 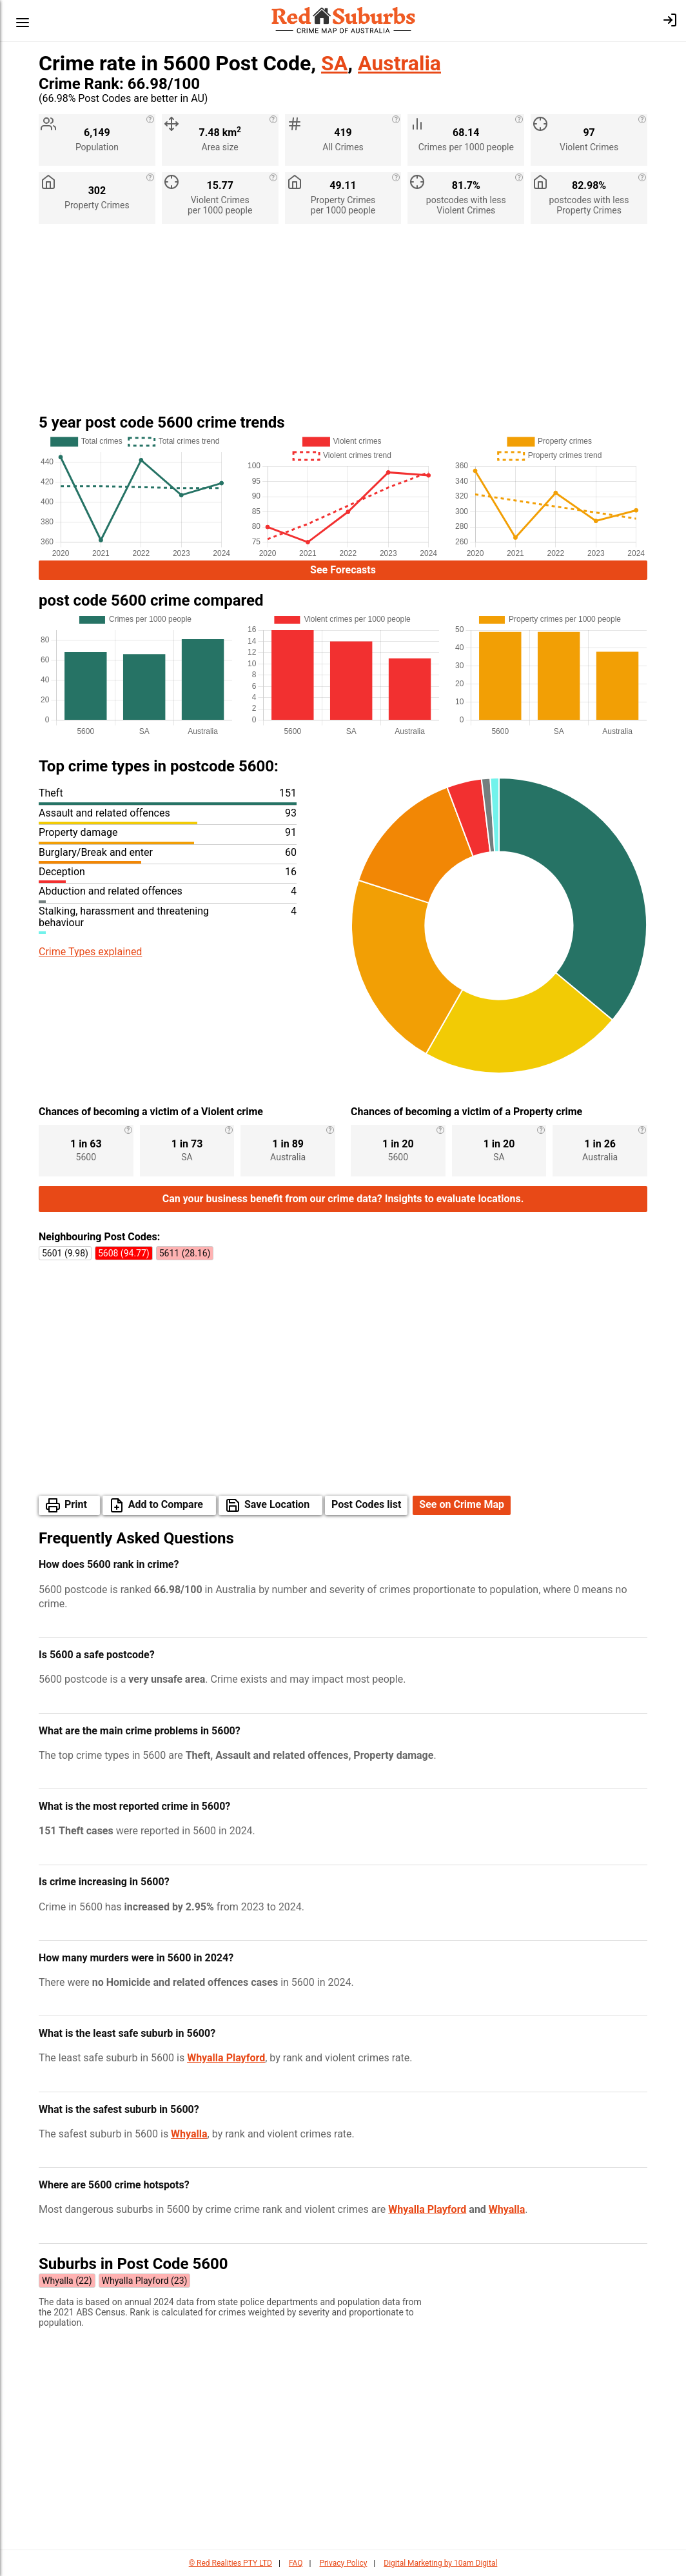 I want to click on 5608 (94.77), so click(x=124, y=1253).